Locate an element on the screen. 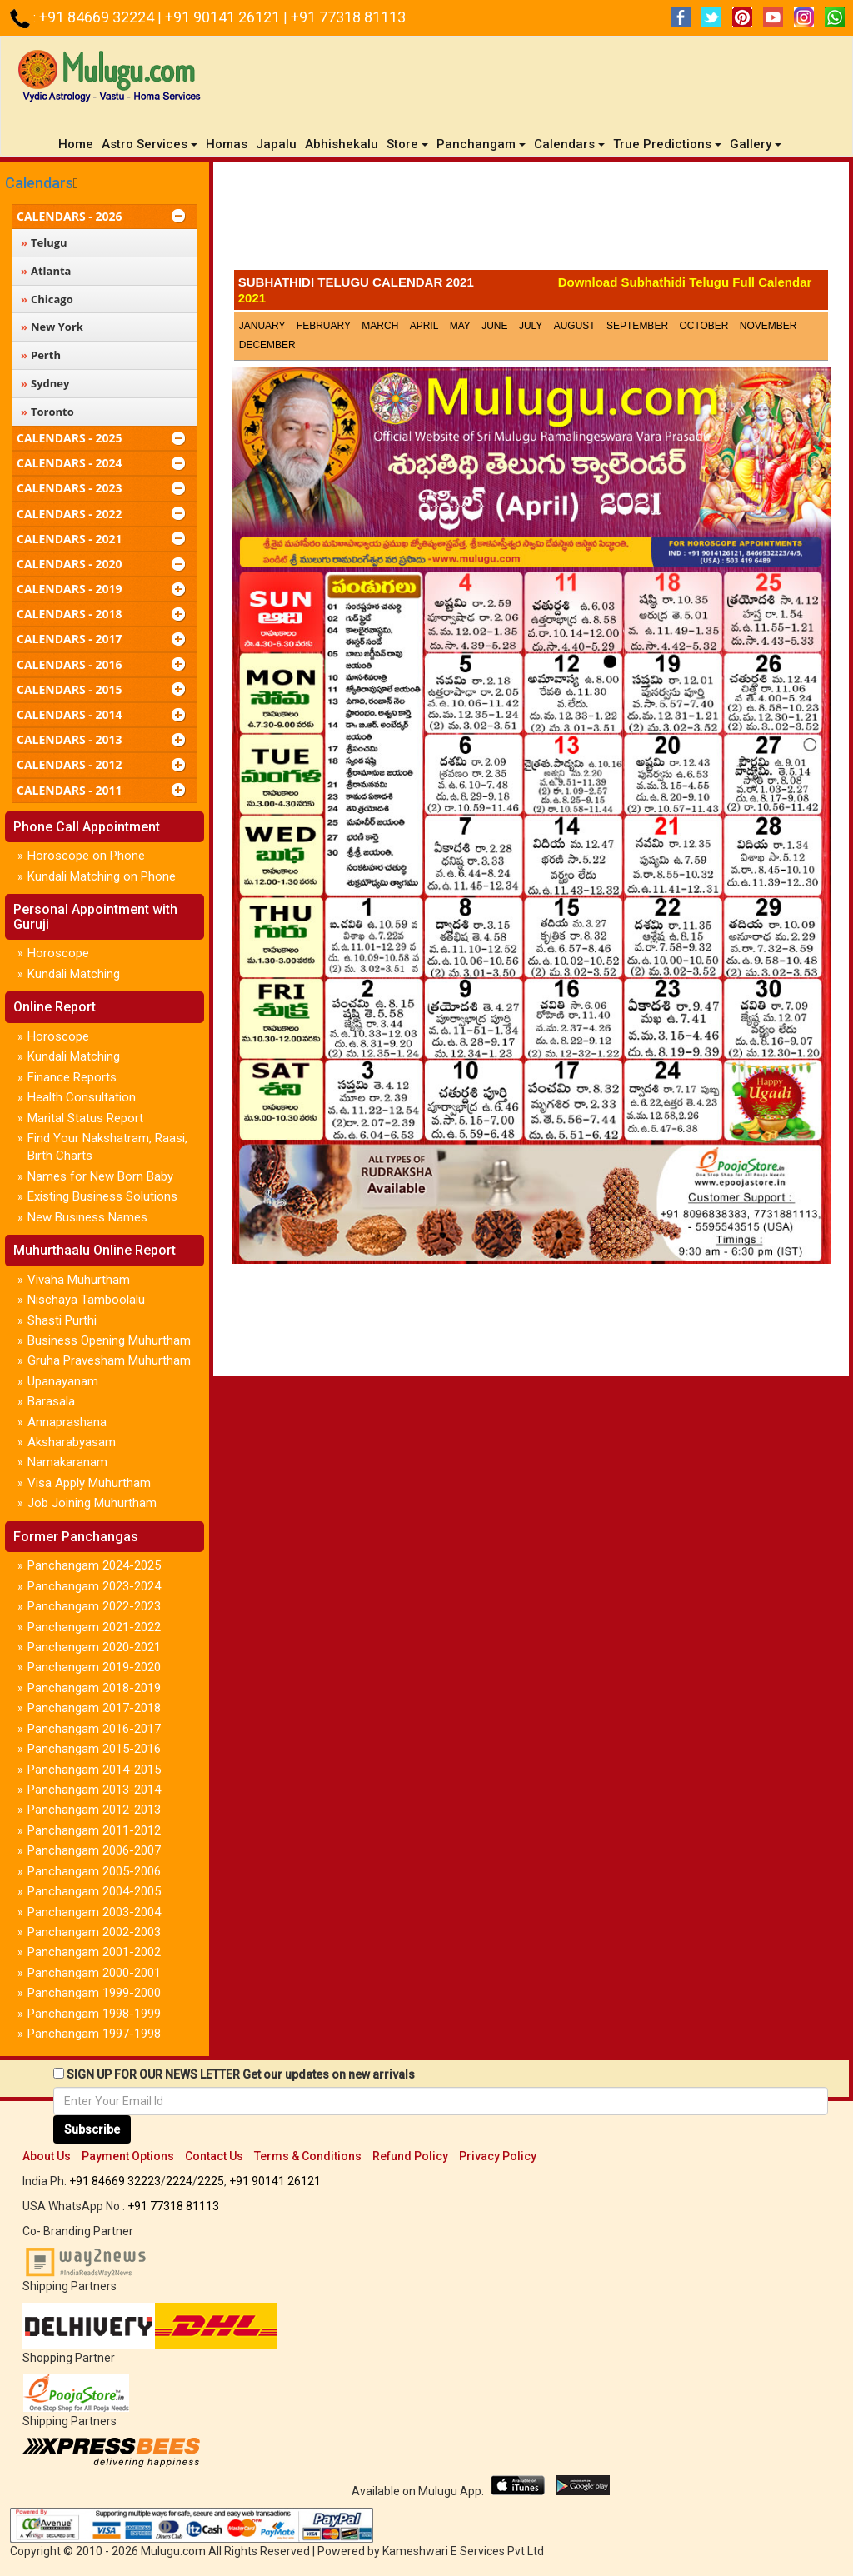 This screenshot has height=2576, width=853. Panchangam 2017-2018 is located at coordinates (94, 1707).